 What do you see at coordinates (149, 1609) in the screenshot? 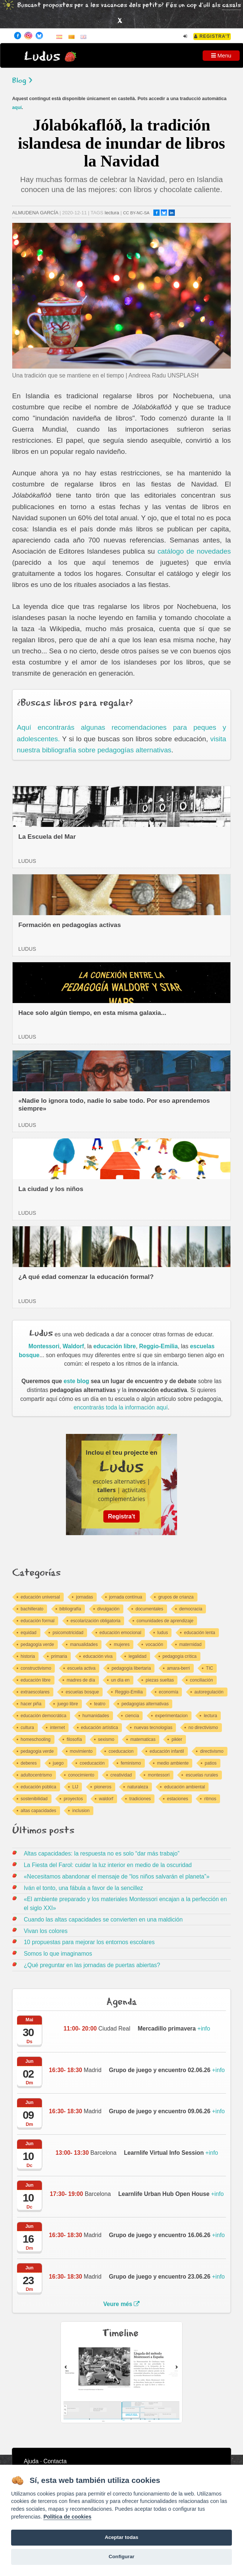
I see `documentales` at bounding box center [149, 1609].